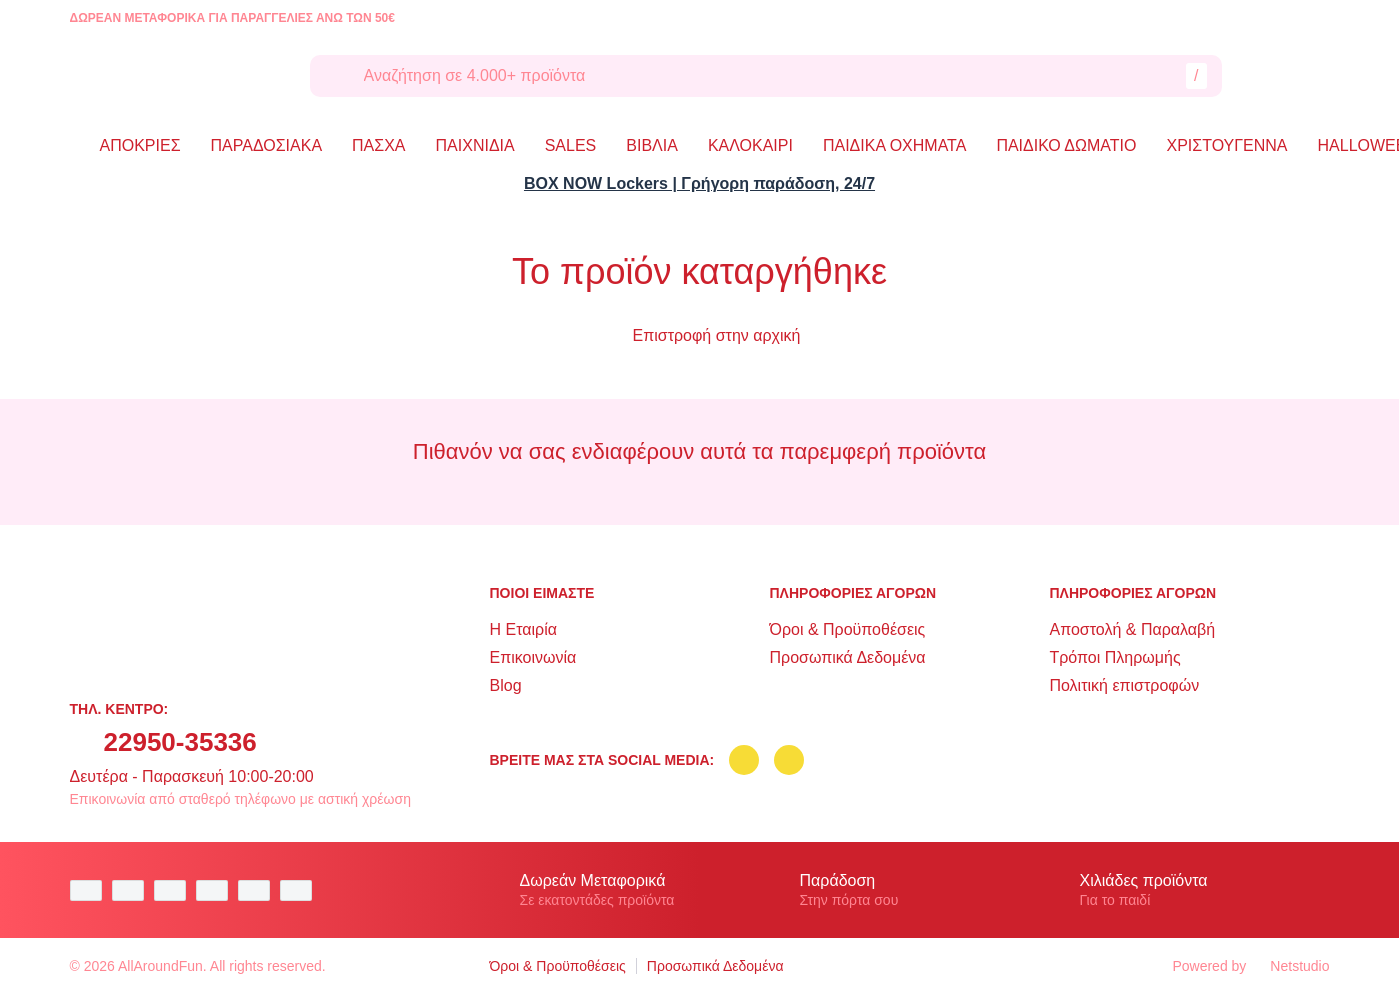 Image resolution: width=1399 pixels, height=994 pixels. What do you see at coordinates (506, 685) in the screenshot?
I see `Blog` at bounding box center [506, 685].